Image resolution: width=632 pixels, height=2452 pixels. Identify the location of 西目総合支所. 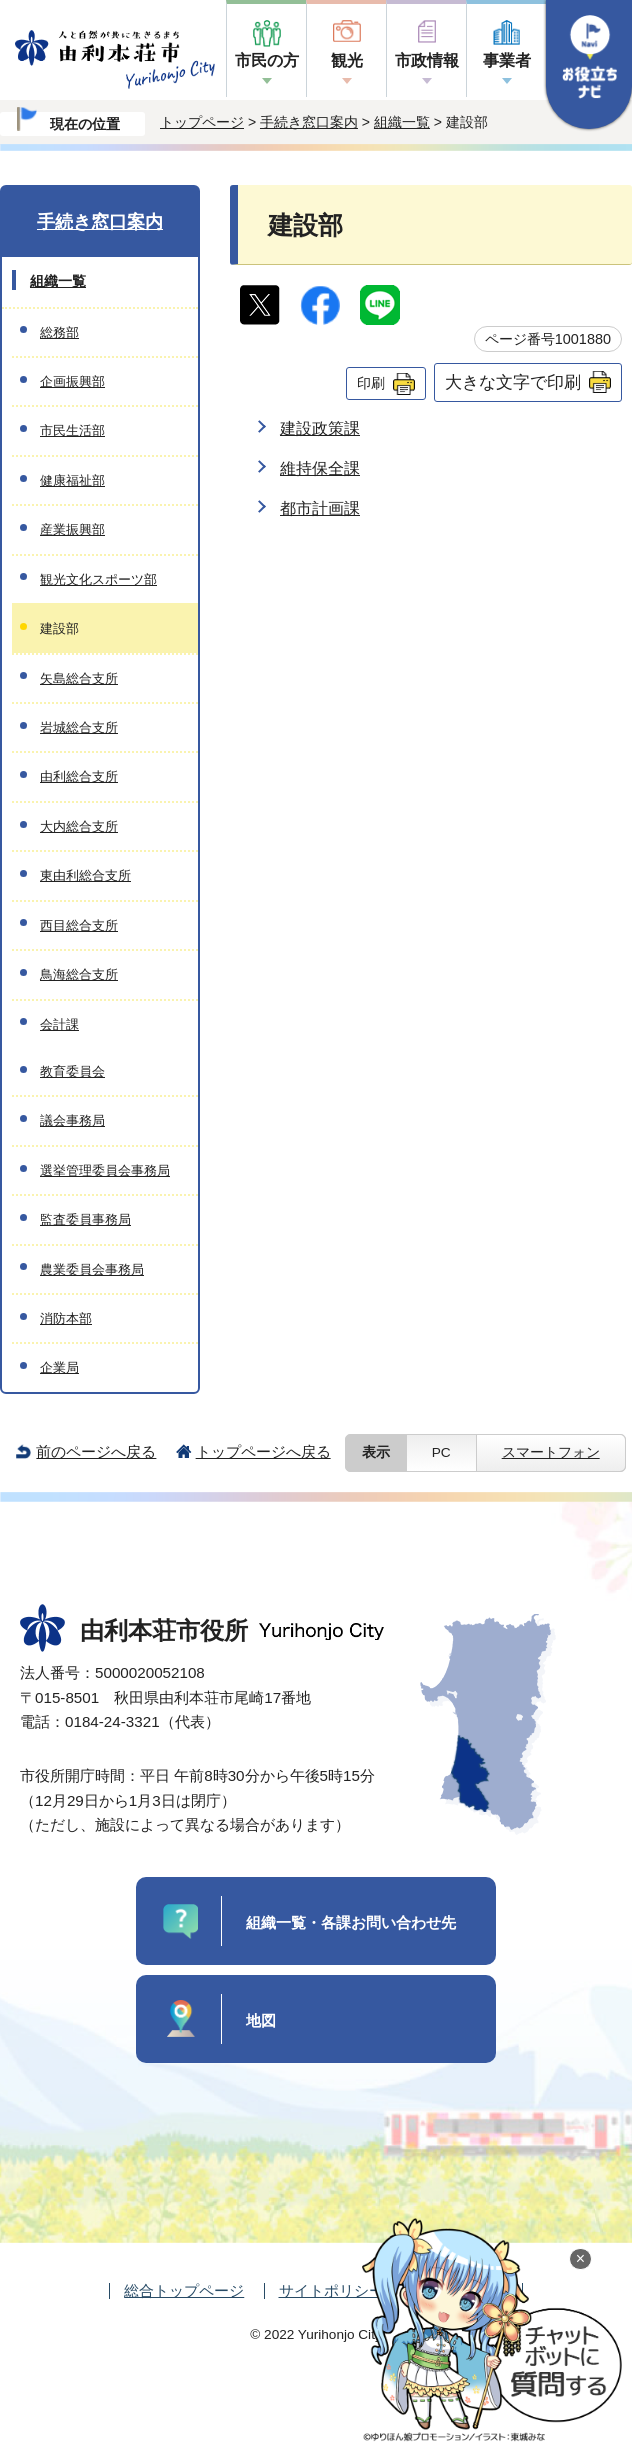
(79, 925).